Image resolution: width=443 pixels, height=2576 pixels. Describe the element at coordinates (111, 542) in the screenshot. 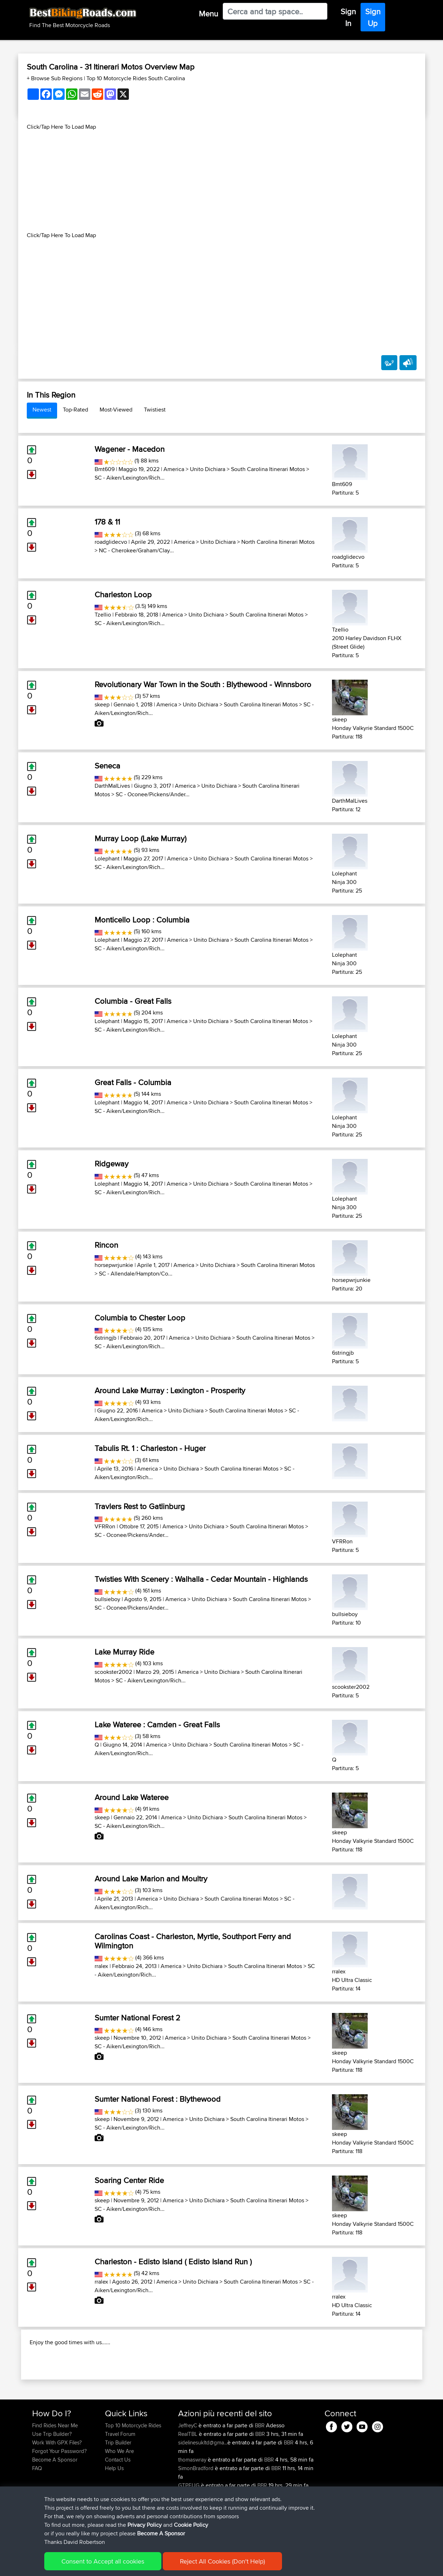

I see `roadglidecvo` at that location.